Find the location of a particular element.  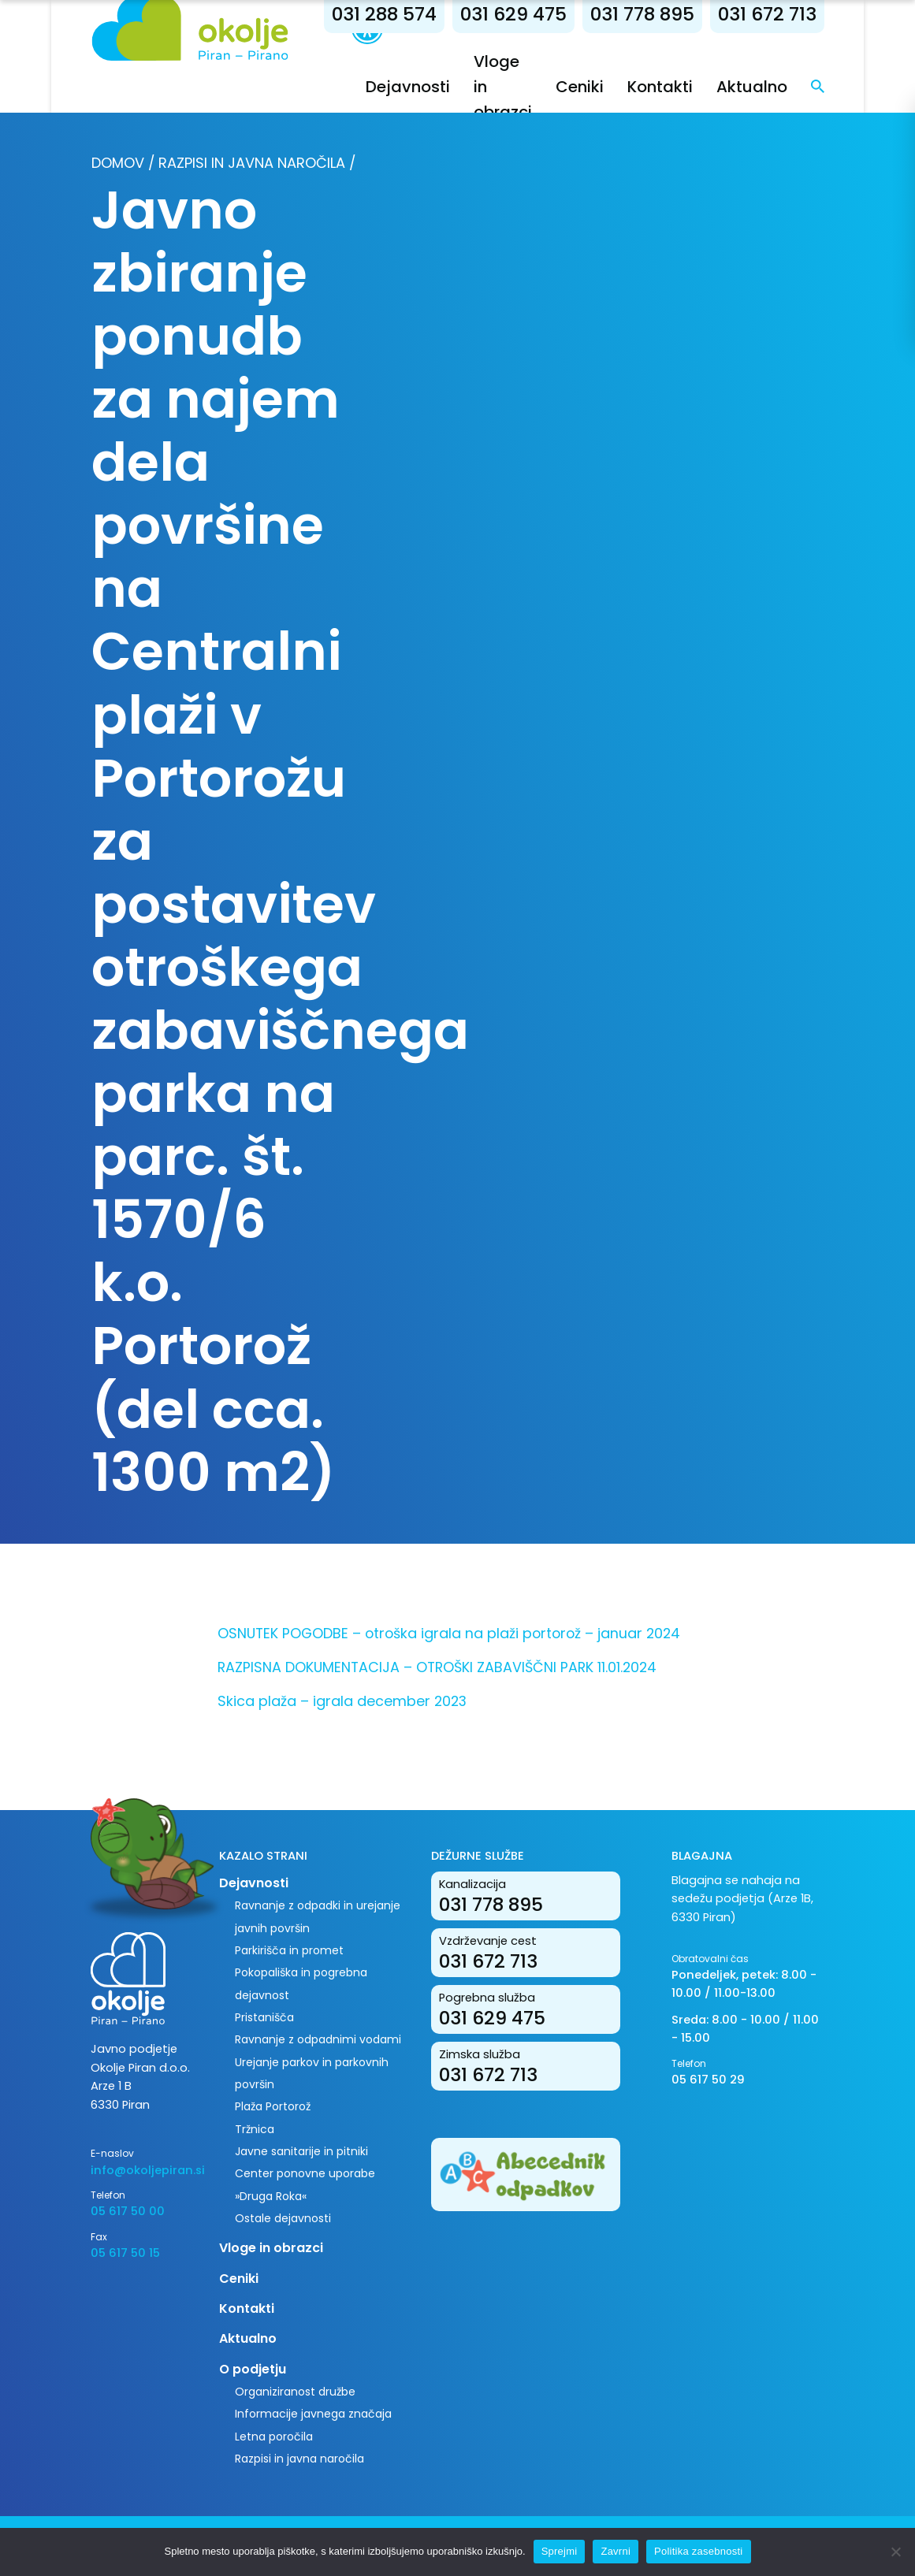

Ceniki is located at coordinates (580, 87).